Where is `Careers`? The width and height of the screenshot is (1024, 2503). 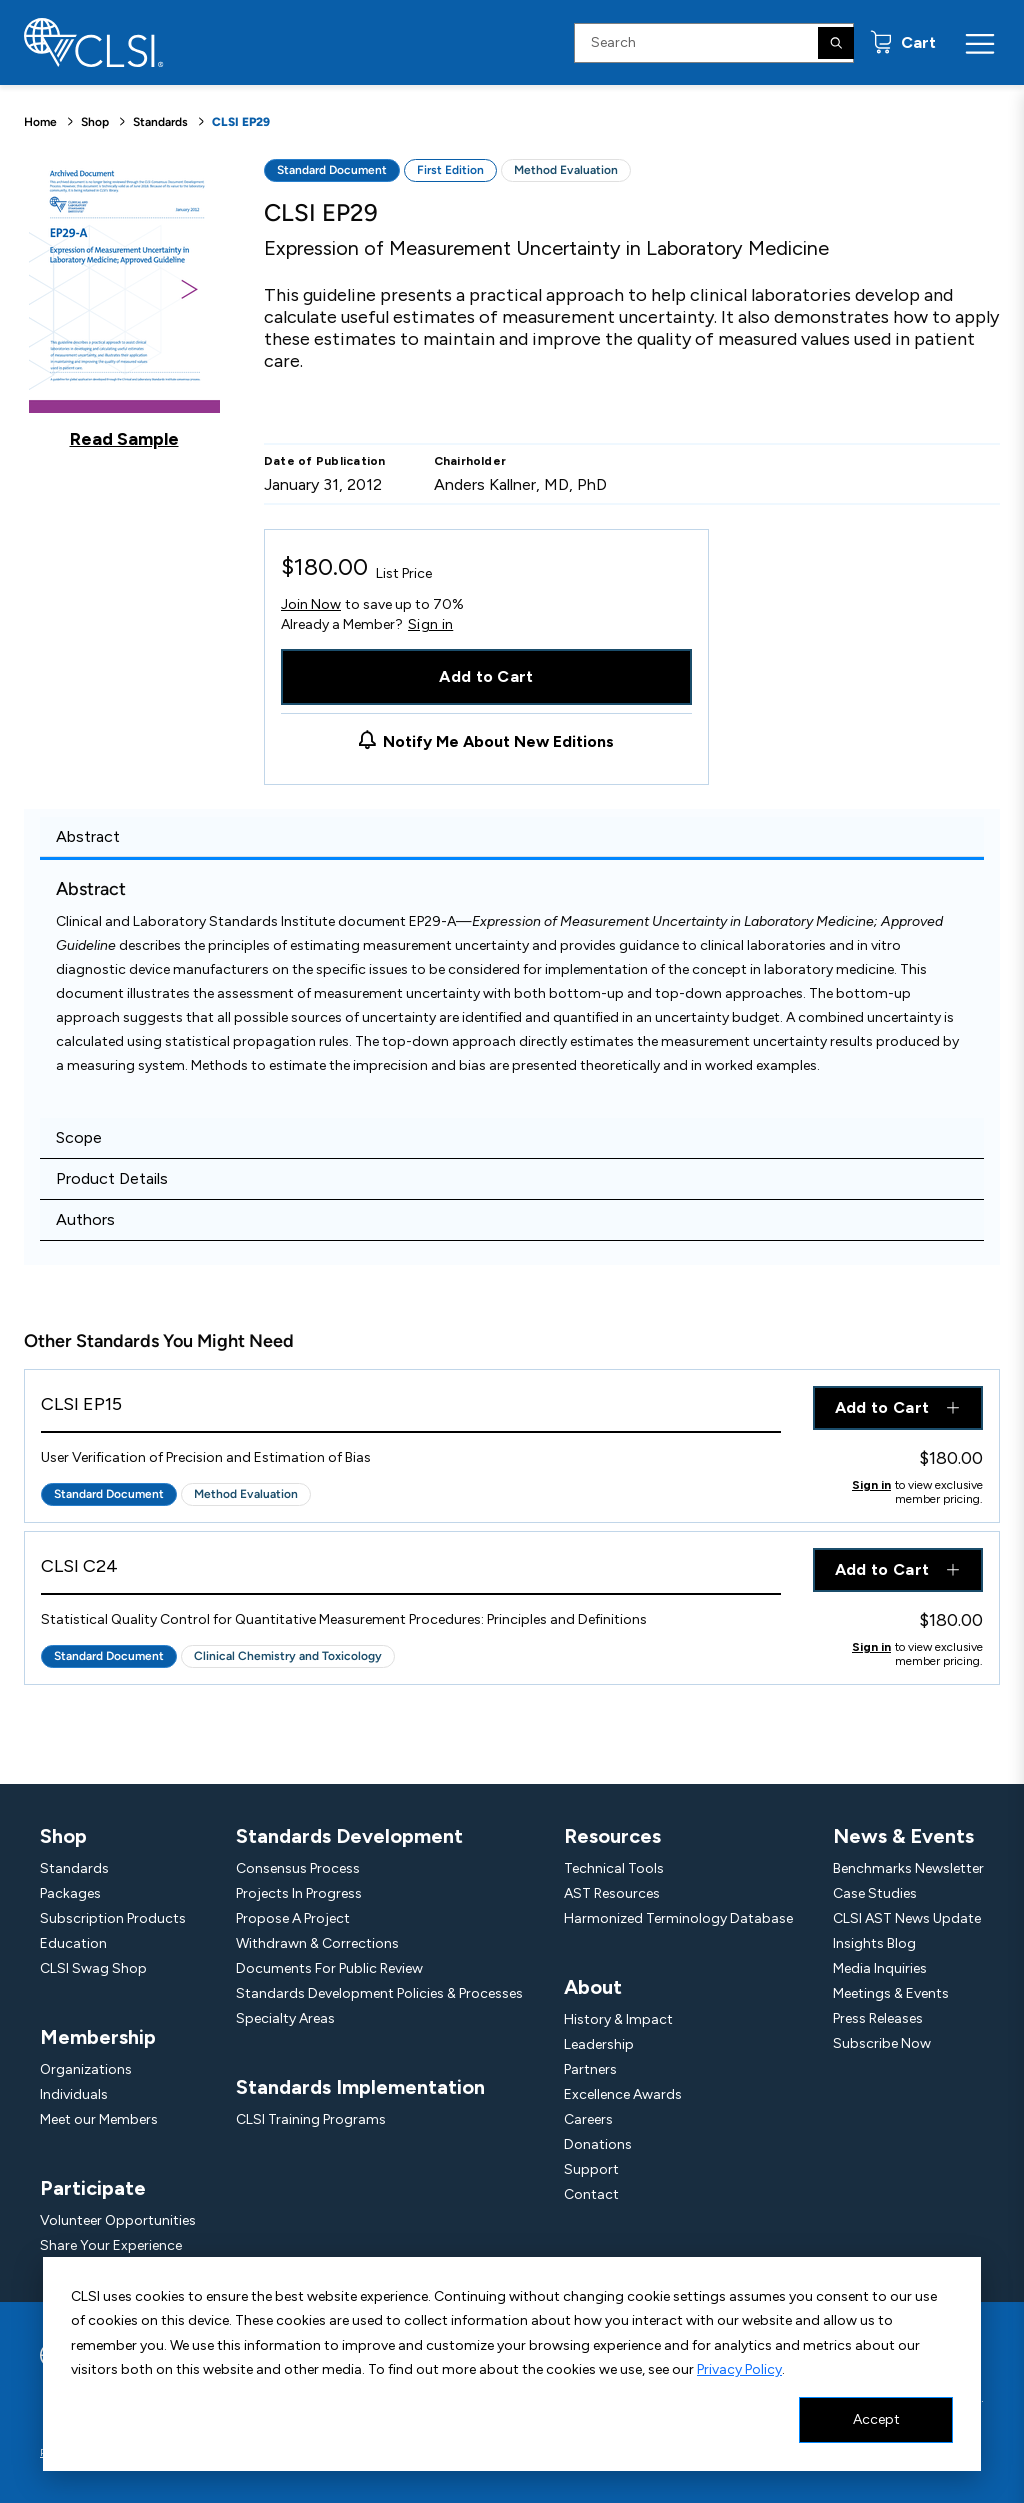 Careers is located at coordinates (588, 2119).